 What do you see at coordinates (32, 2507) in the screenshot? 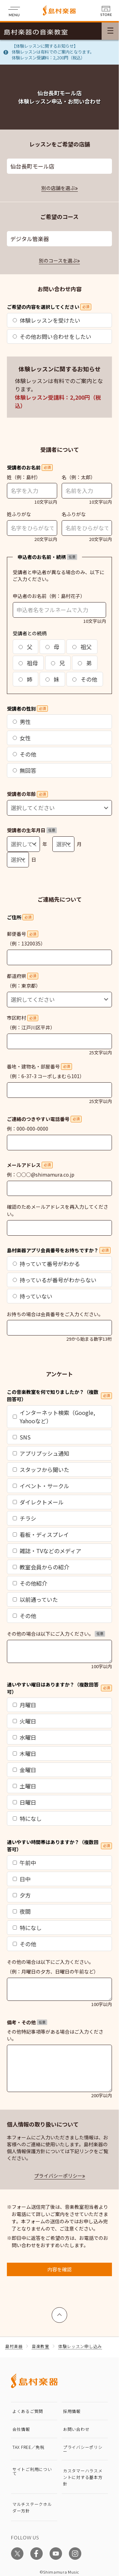
I see `マルチステークホルダー方針` at bounding box center [32, 2507].